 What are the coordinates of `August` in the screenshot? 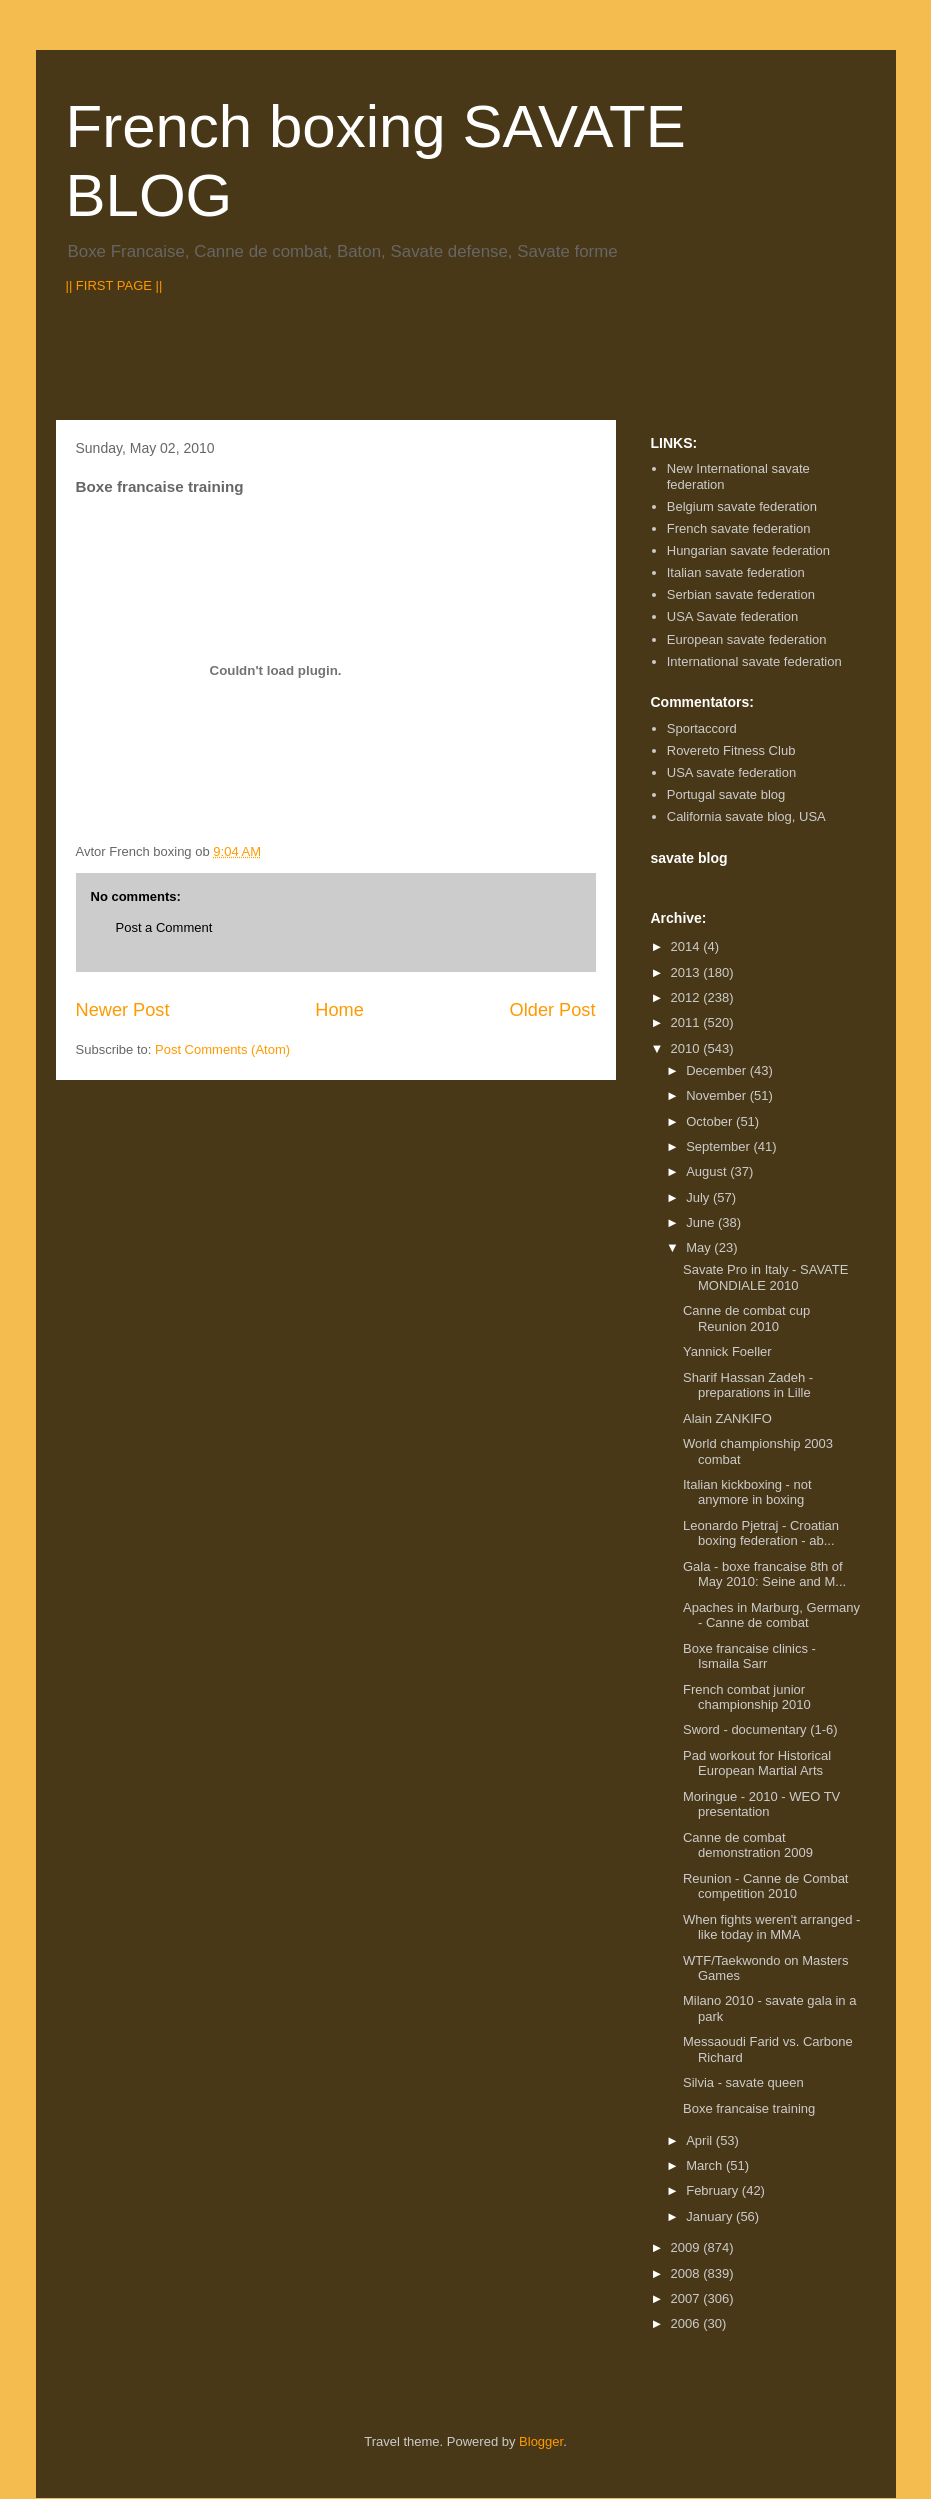 It's located at (708, 1171).